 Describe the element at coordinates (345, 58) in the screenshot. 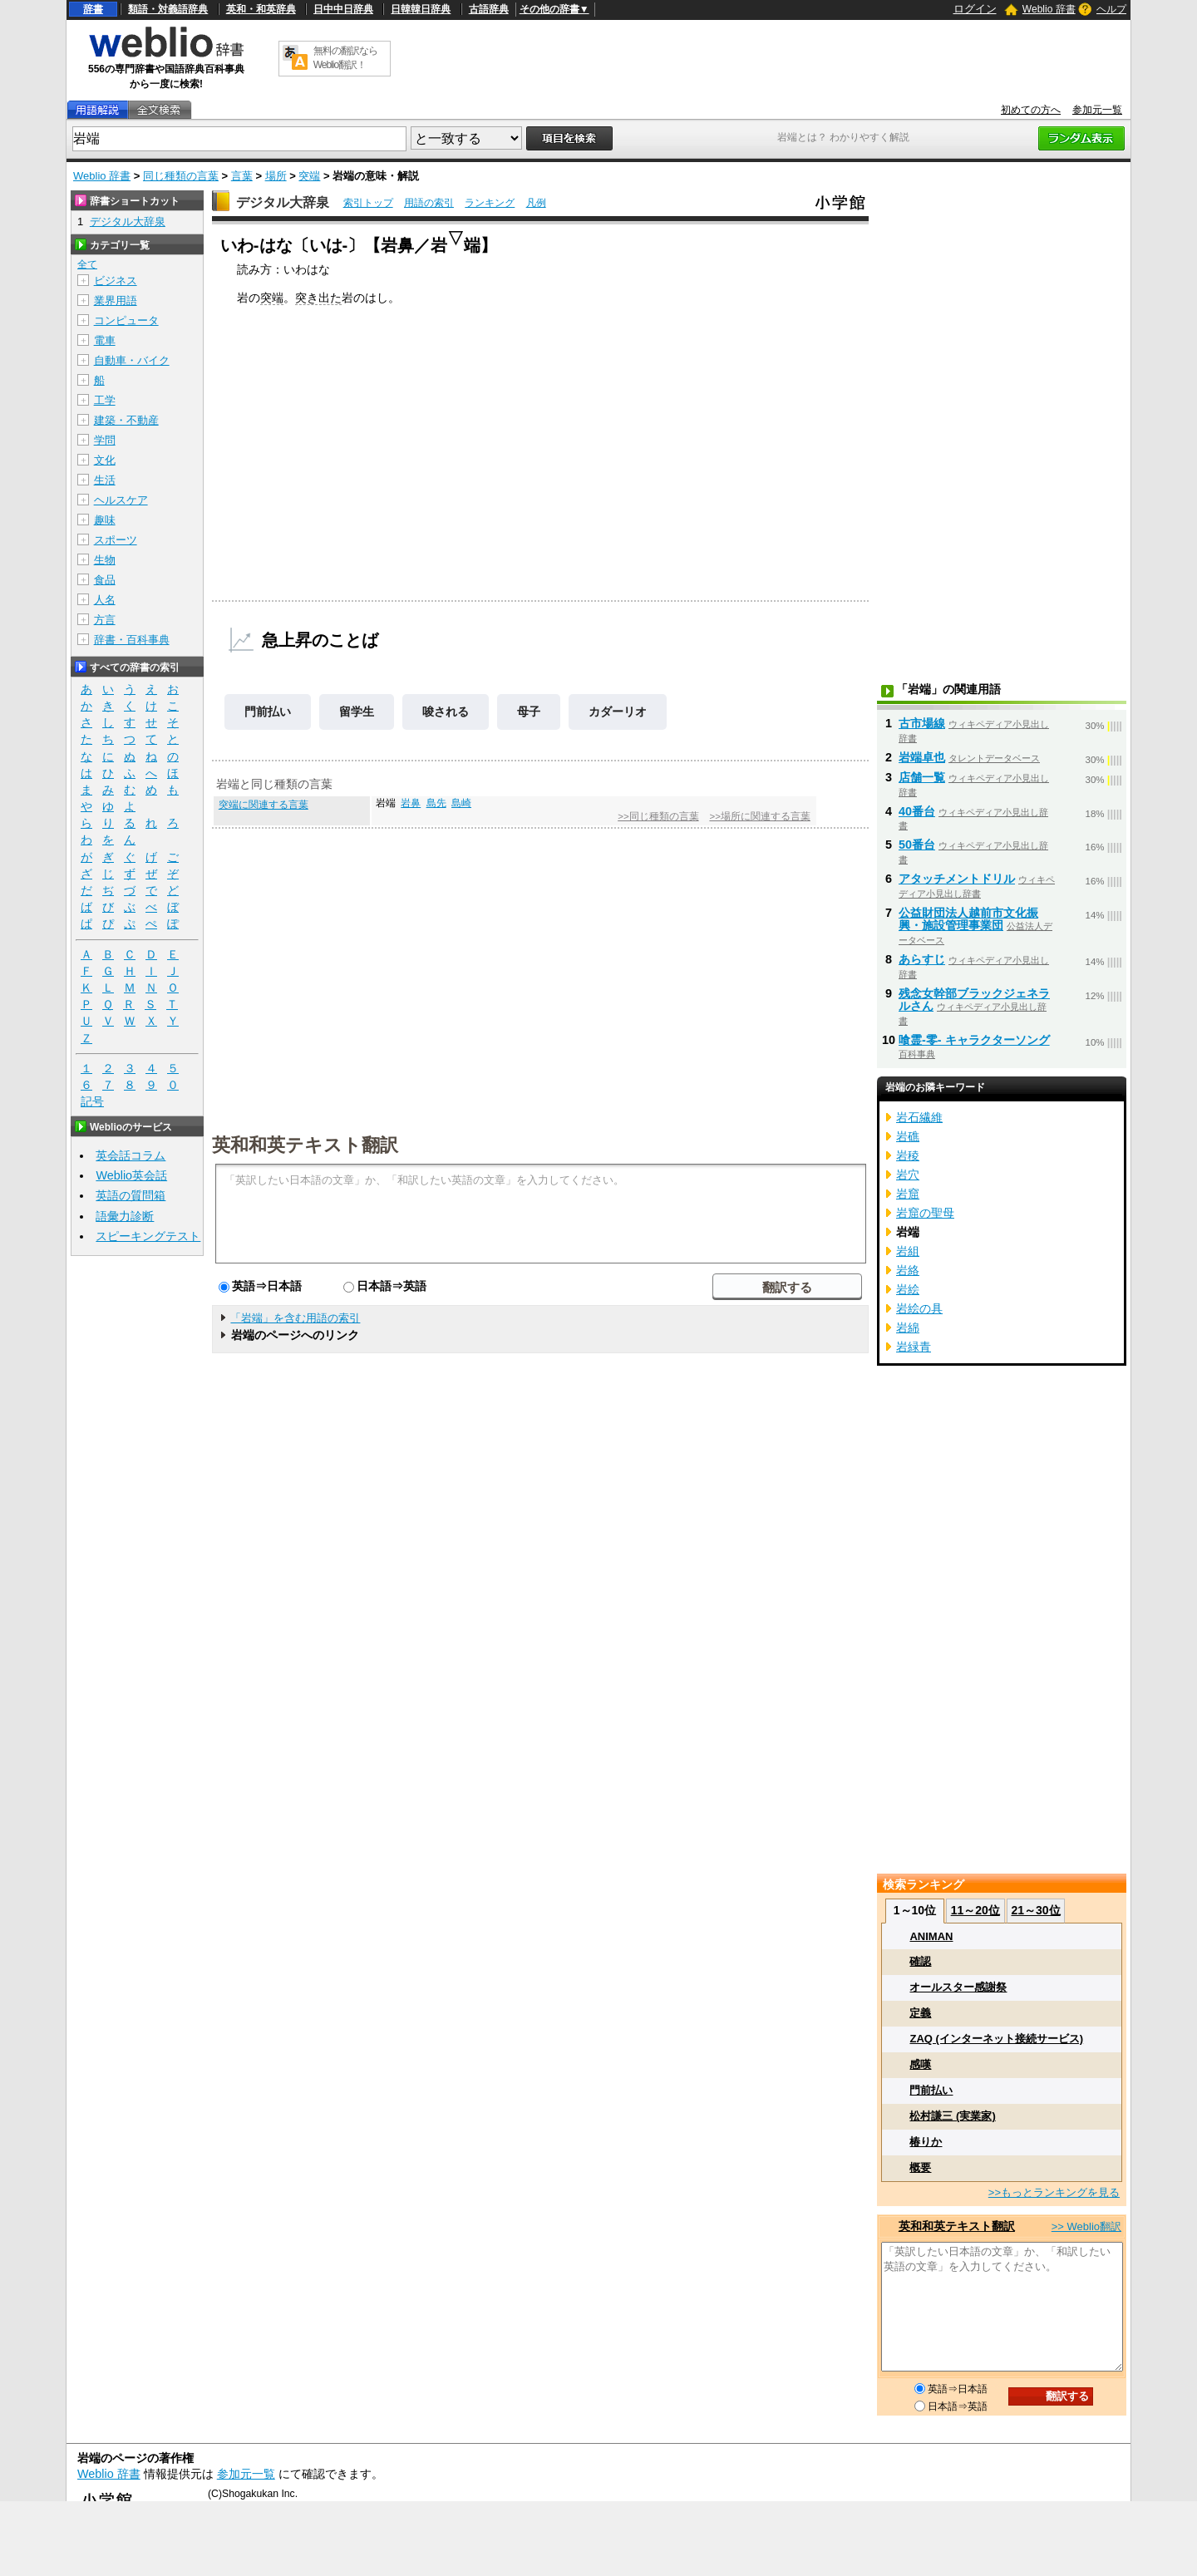

I see `無料の翻訳ならWeblio翻訳！` at that location.